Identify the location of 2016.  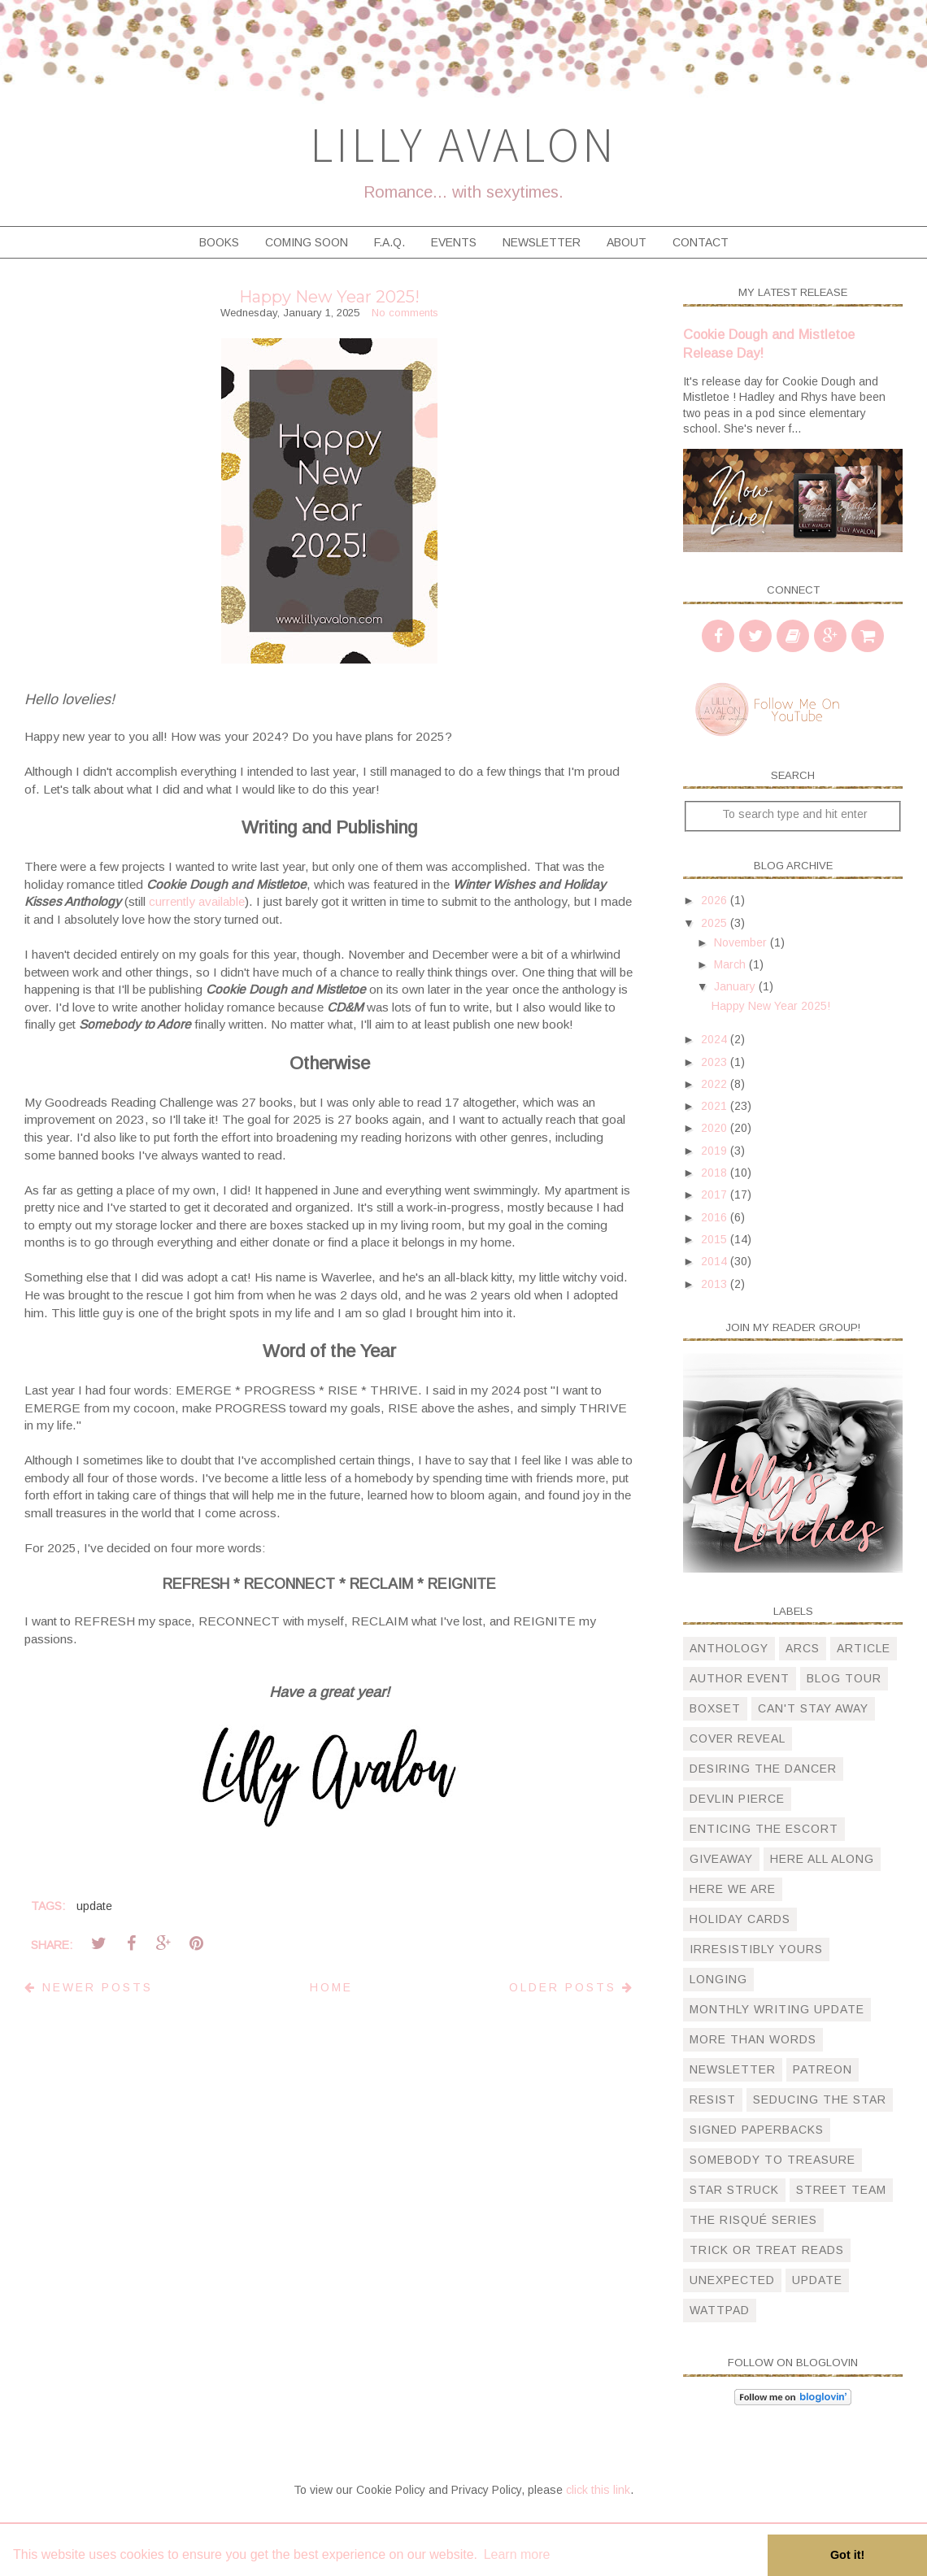
(715, 1217).